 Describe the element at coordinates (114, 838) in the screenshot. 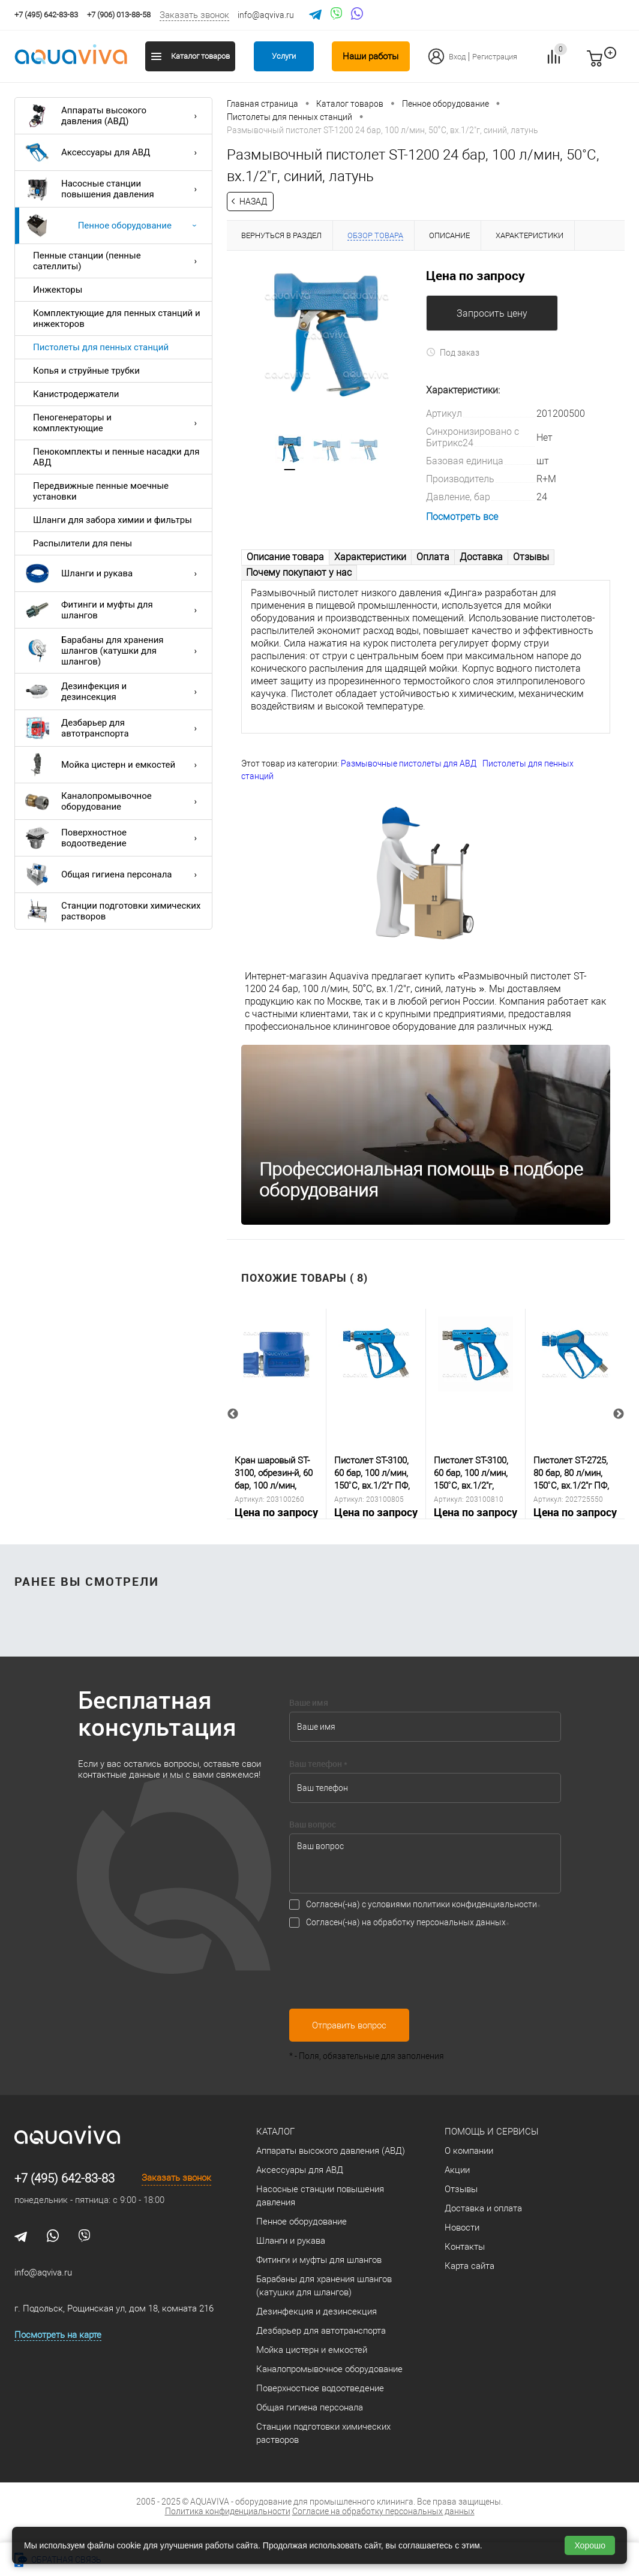

I see `Поверхностное водоотведение` at that location.